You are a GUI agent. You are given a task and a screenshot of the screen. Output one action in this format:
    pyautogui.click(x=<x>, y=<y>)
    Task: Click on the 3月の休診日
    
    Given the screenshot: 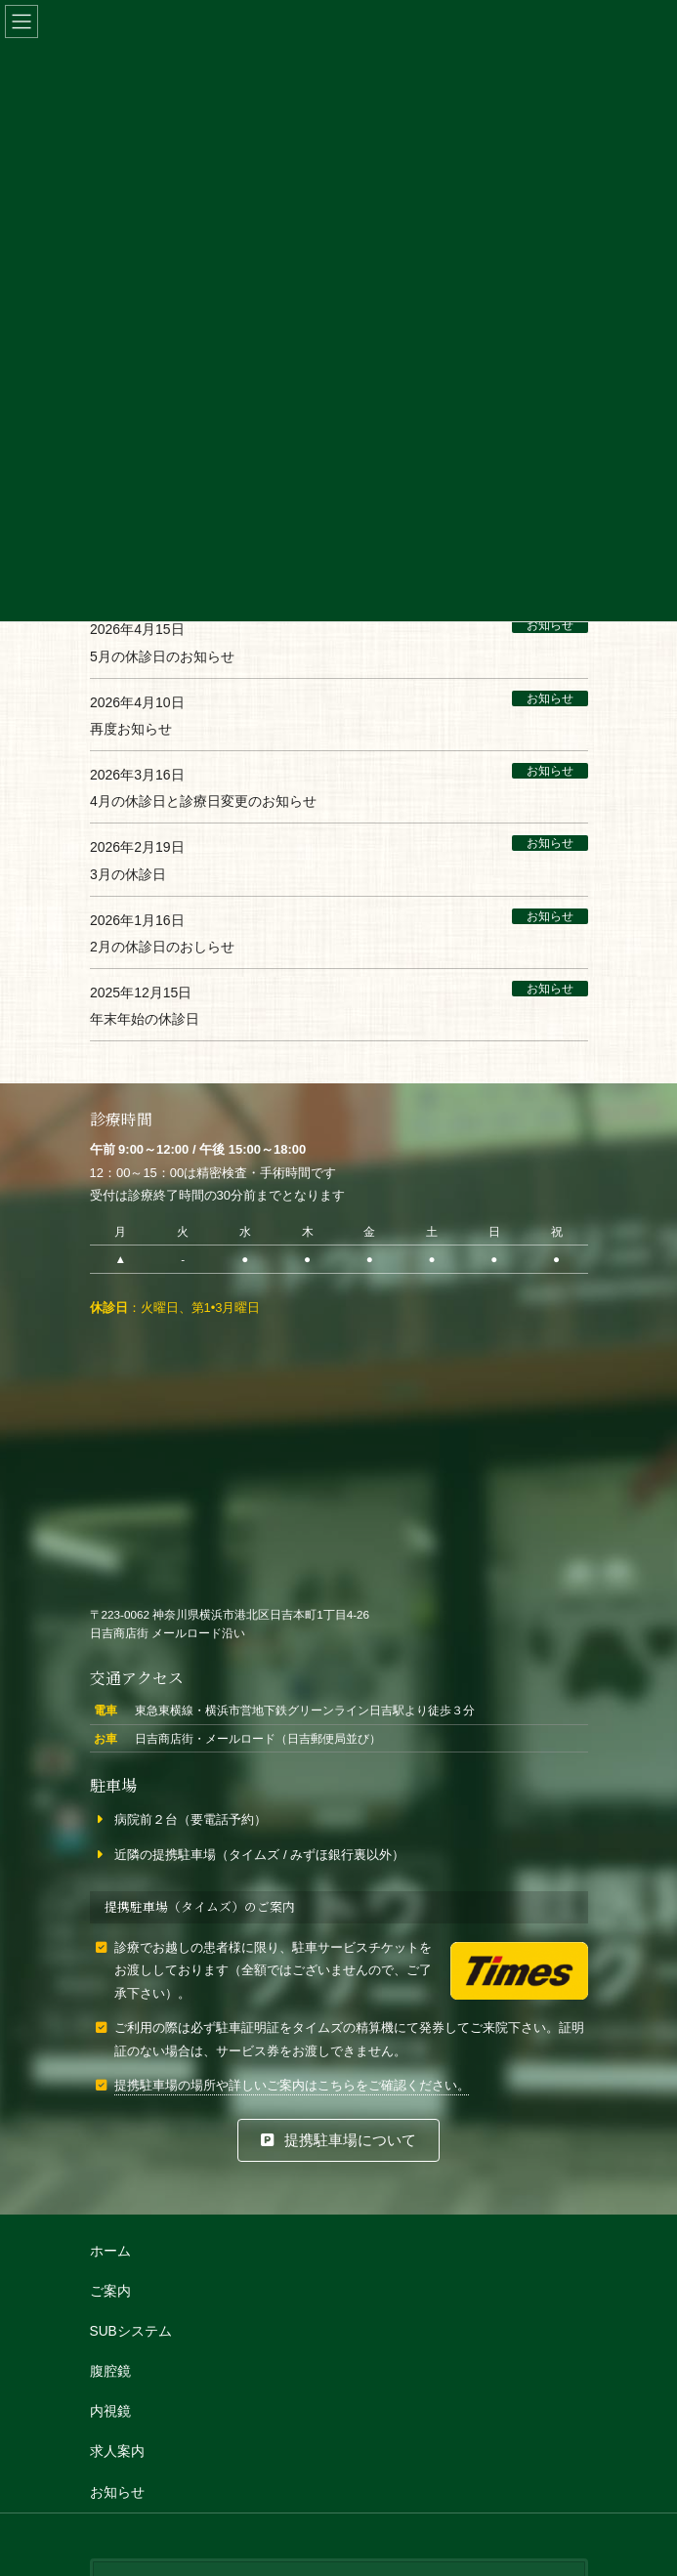 What is the action you would take?
    pyautogui.click(x=128, y=874)
    